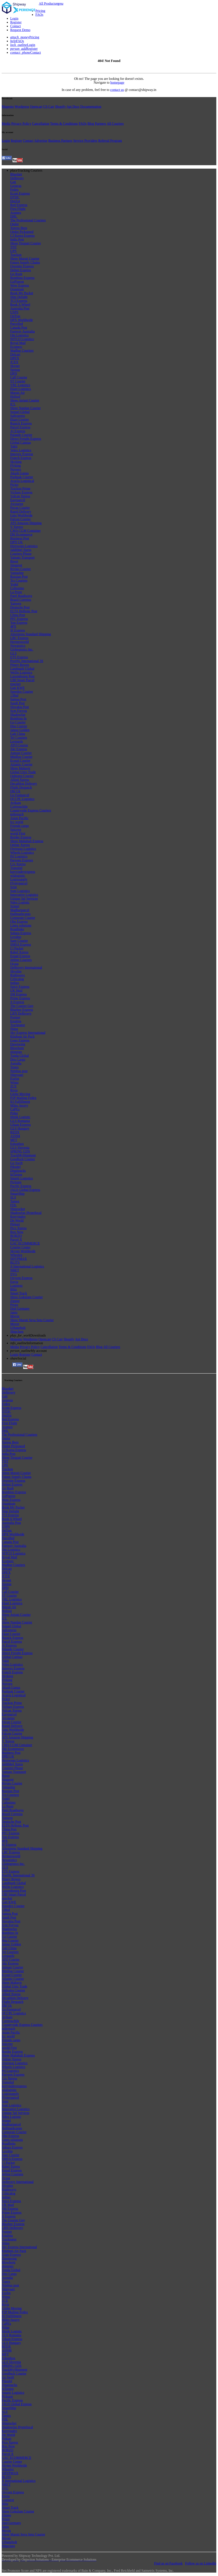 The image size is (218, 2576). What do you see at coordinates (14, 224) in the screenshot?
I see `Ondot` at bounding box center [14, 224].